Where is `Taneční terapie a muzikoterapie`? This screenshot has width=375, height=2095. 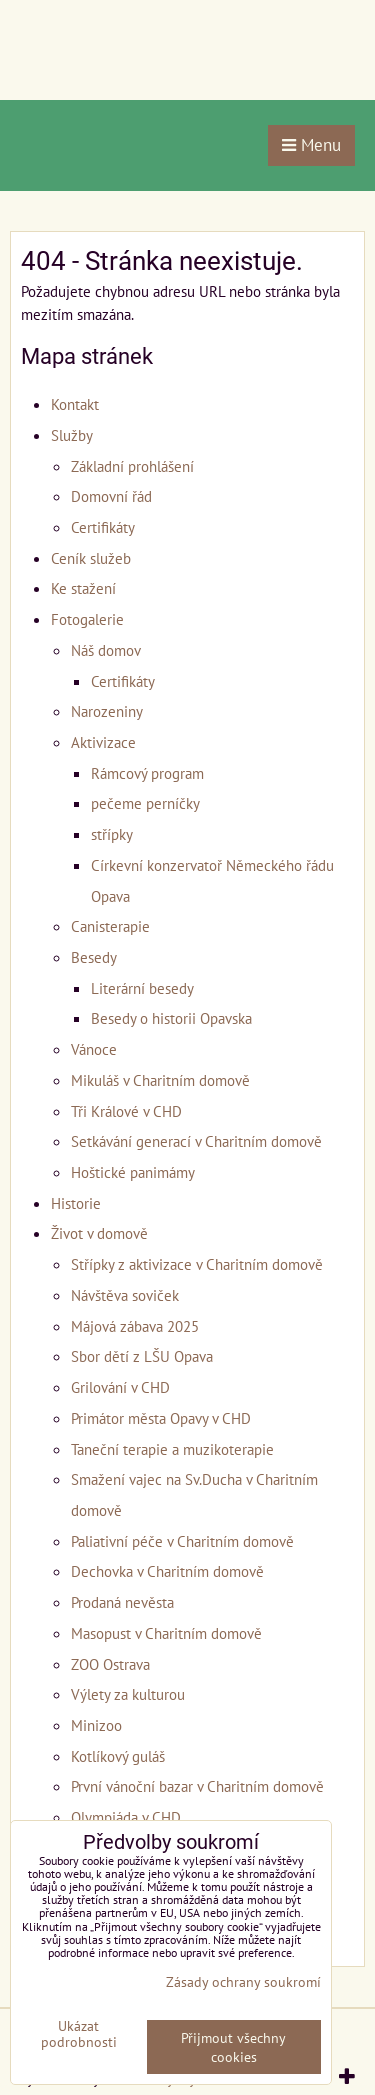 Taneční terapie a muzikoterapie is located at coordinates (172, 1449).